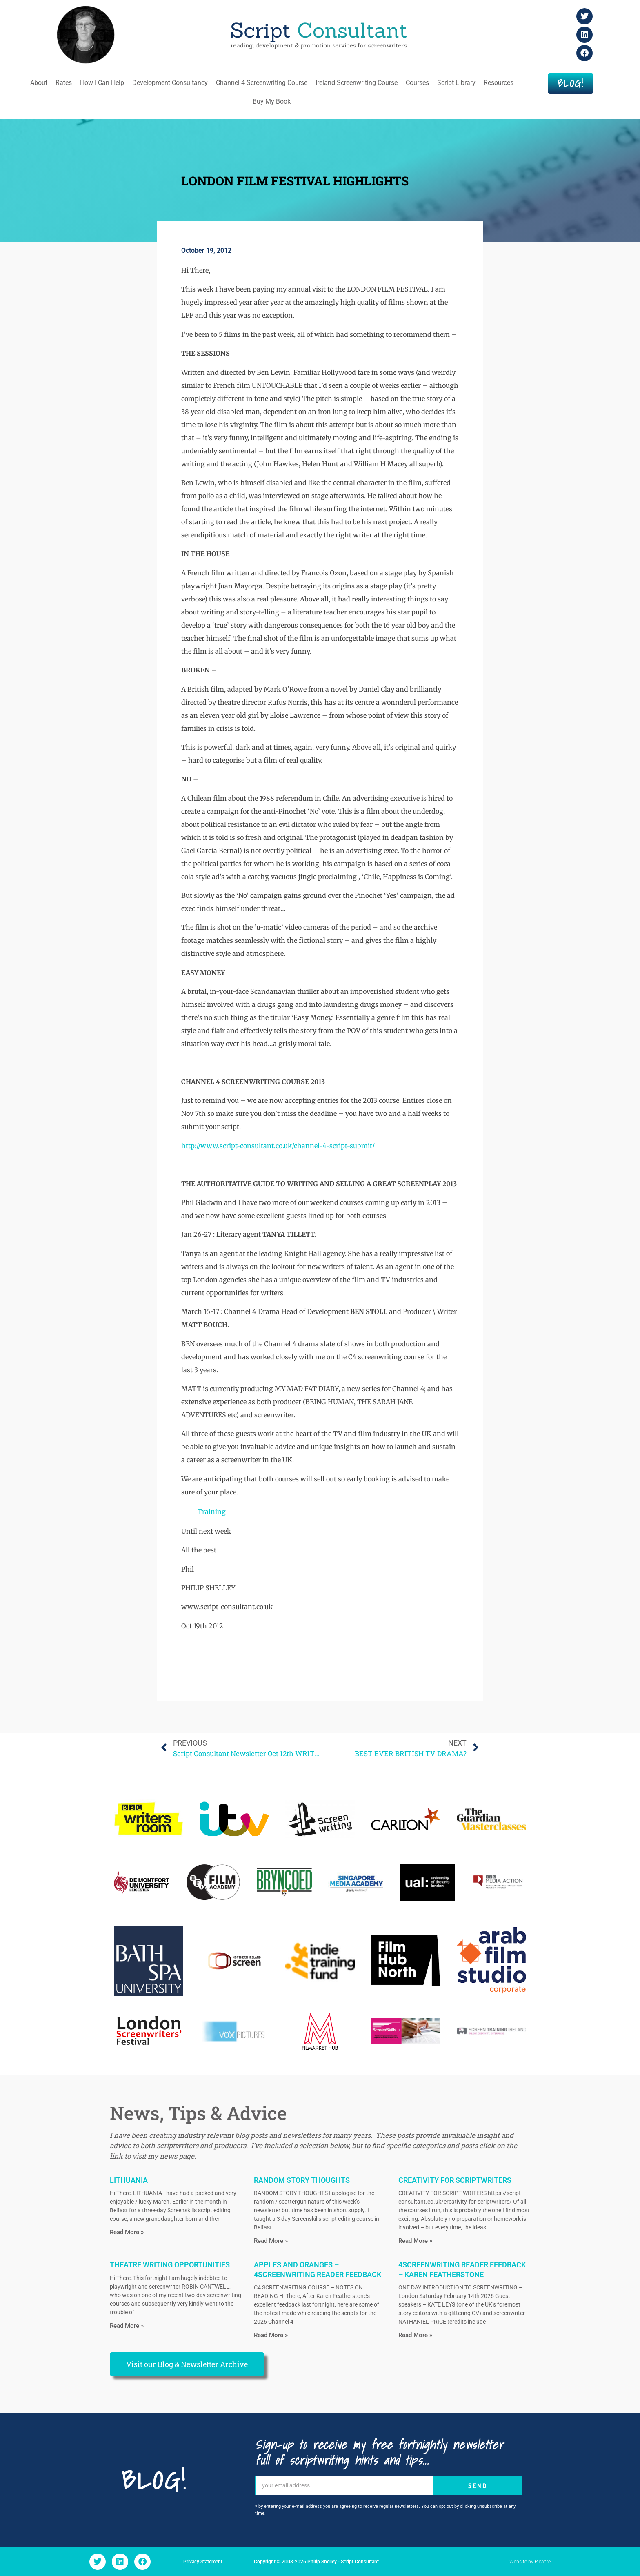  Describe the element at coordinates (127, 2232) in the screenshot. I see `Read More » [Read more about LITHUANIA]` at that location.